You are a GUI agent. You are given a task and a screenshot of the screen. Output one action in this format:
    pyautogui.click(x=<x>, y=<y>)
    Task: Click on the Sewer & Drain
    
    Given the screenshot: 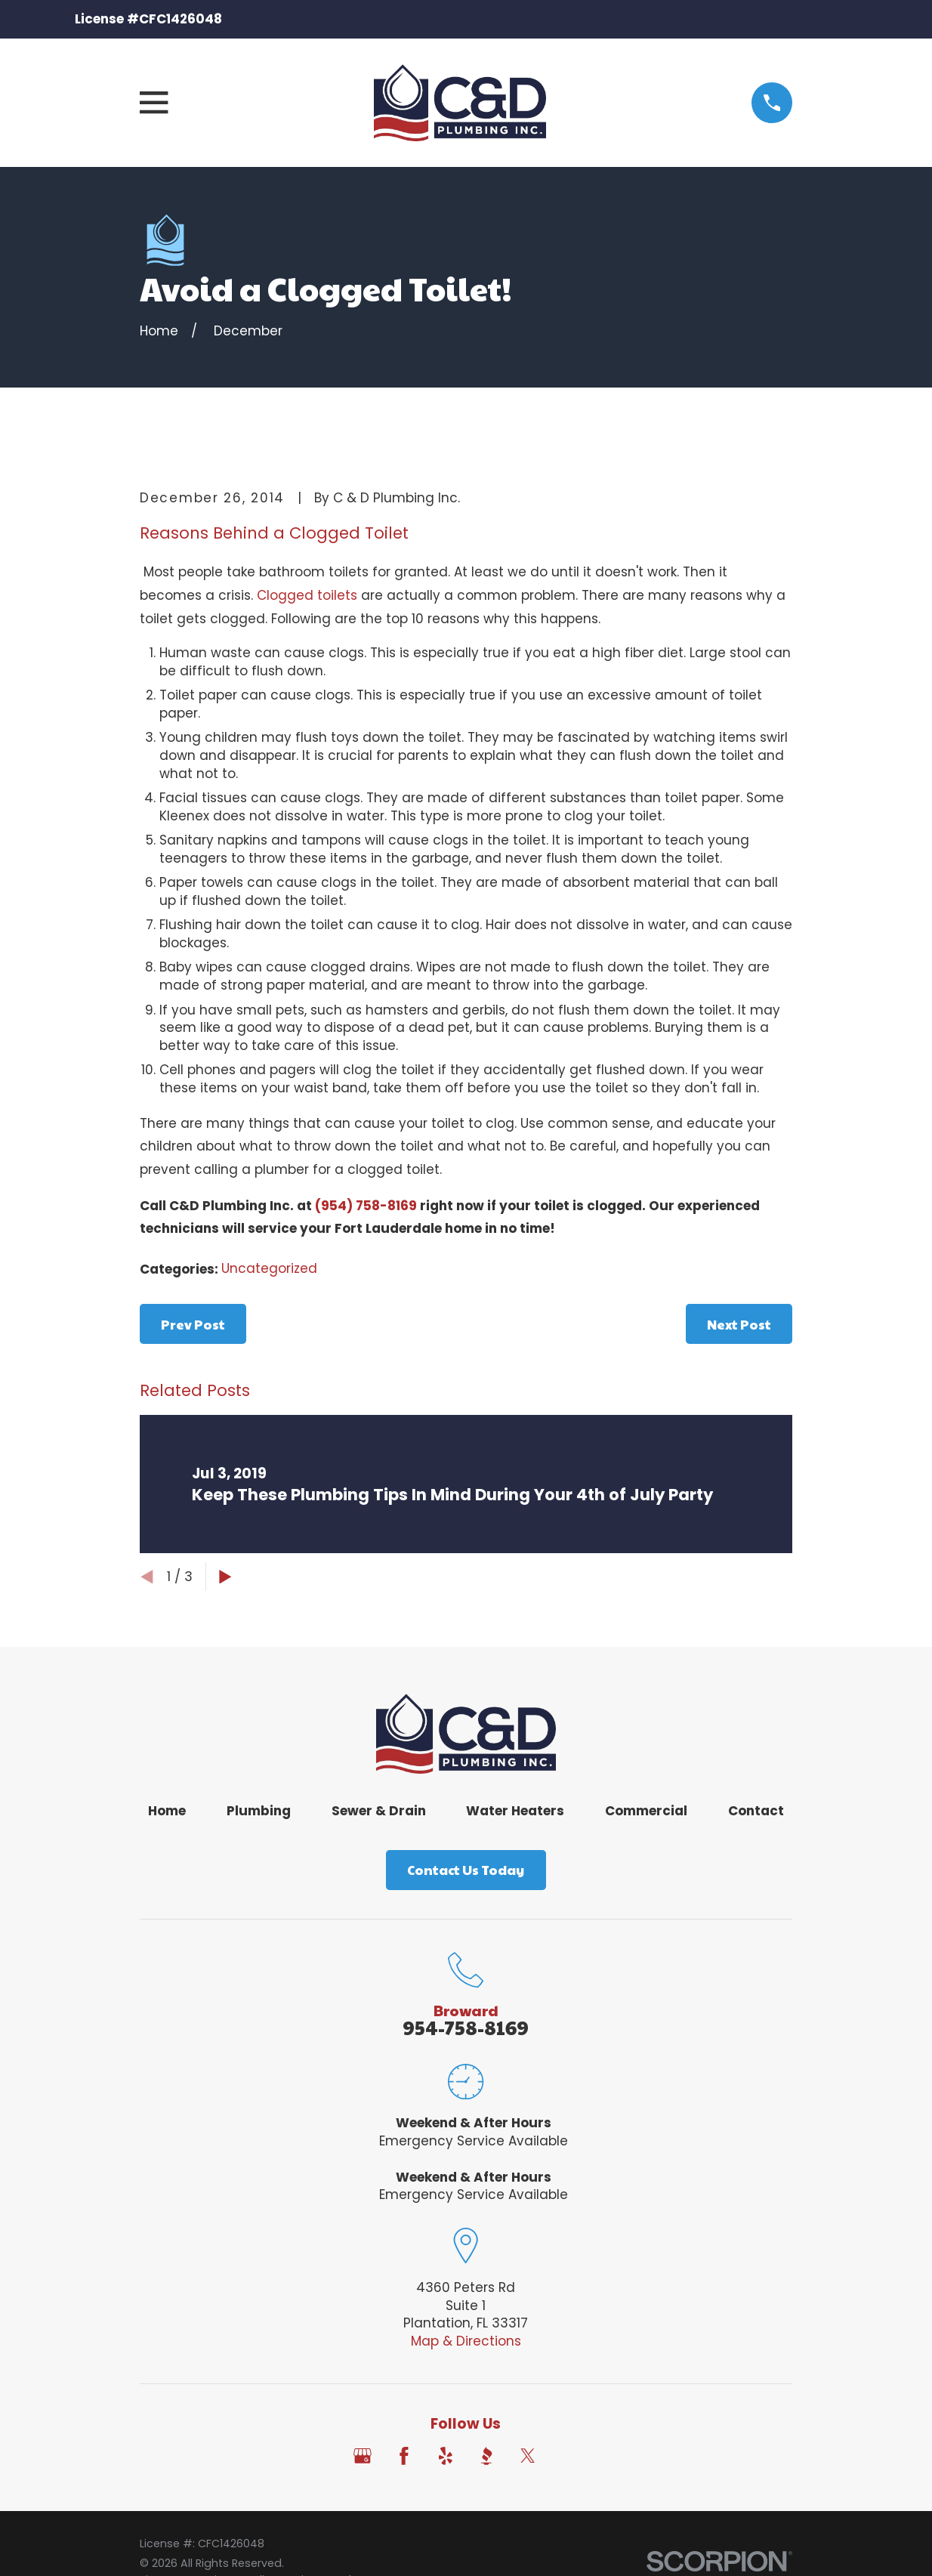 What is the action you would take?
    pyautogui.click(x=379, y=1811)
    